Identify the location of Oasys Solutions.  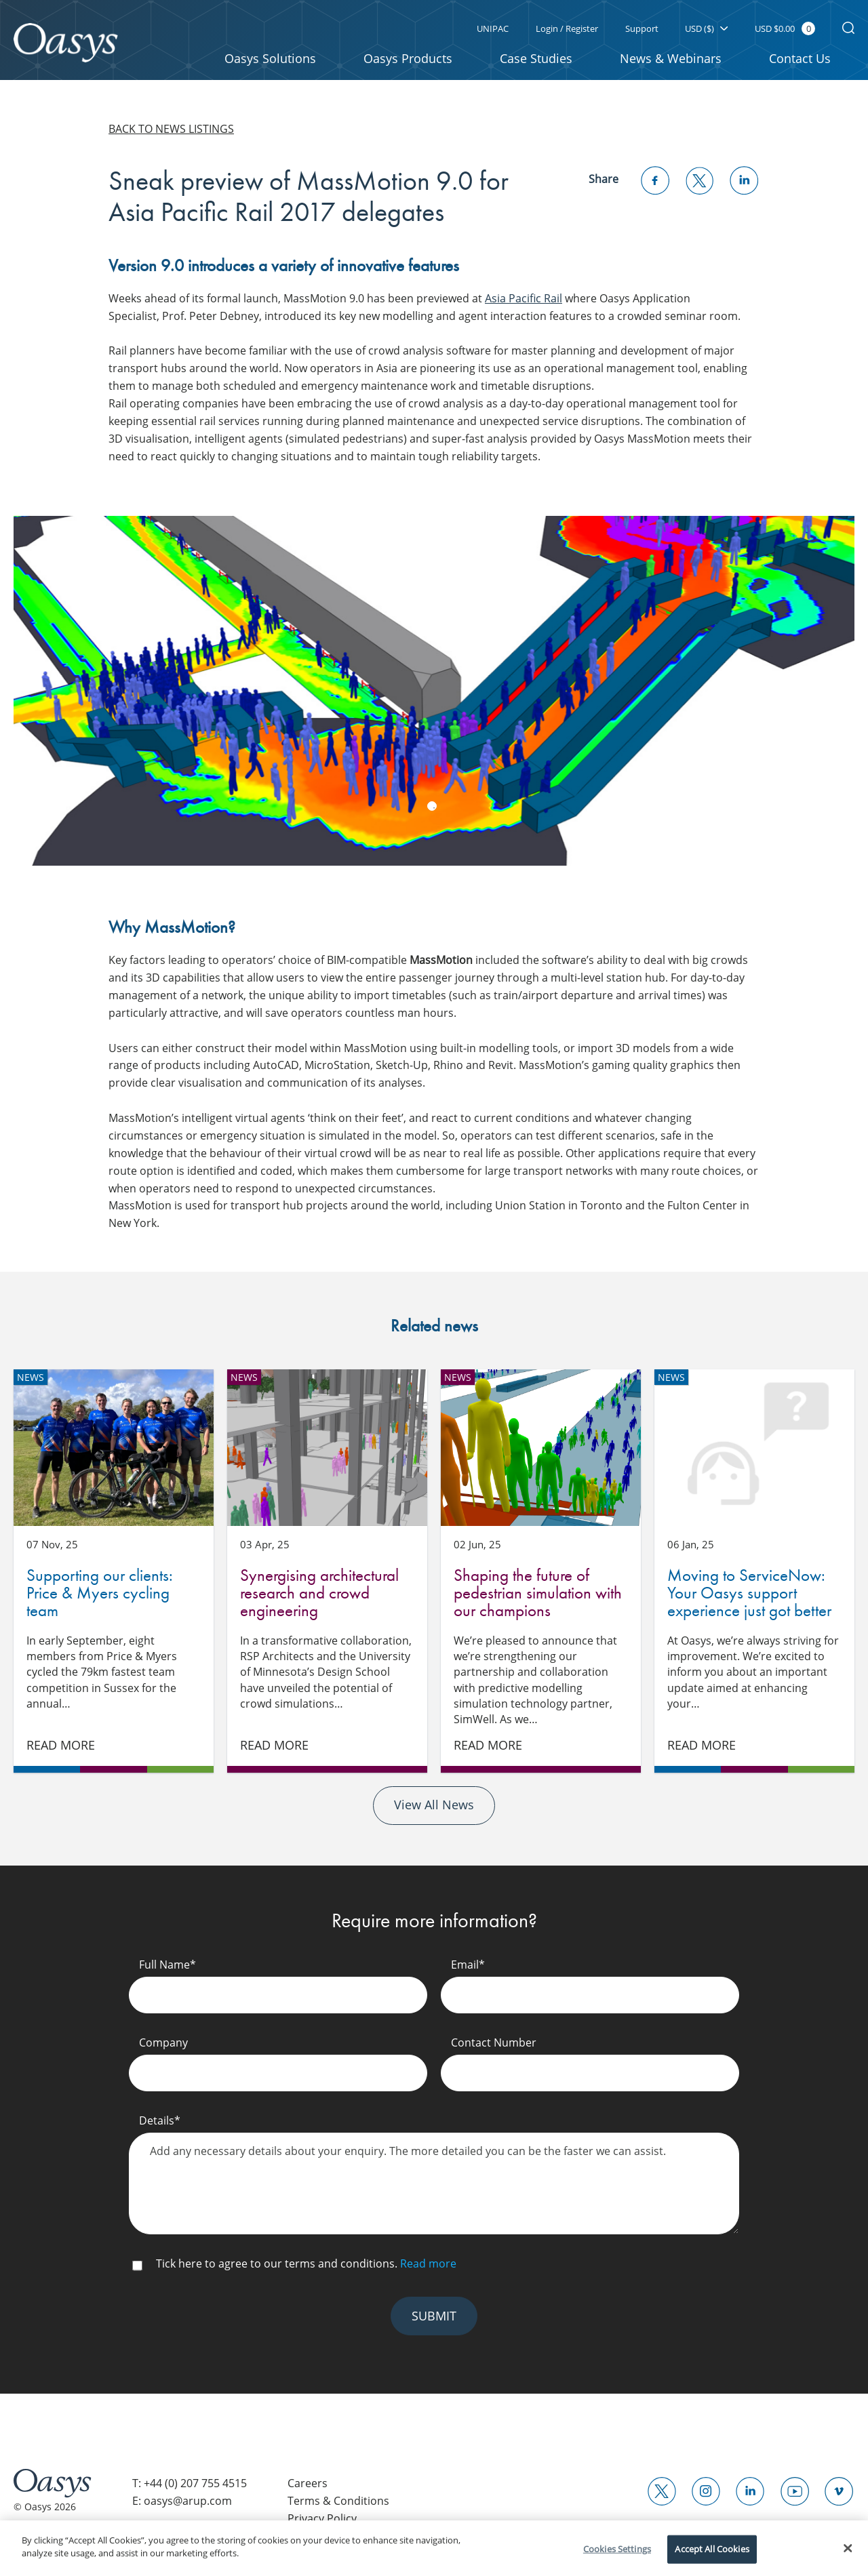
(270, 58).